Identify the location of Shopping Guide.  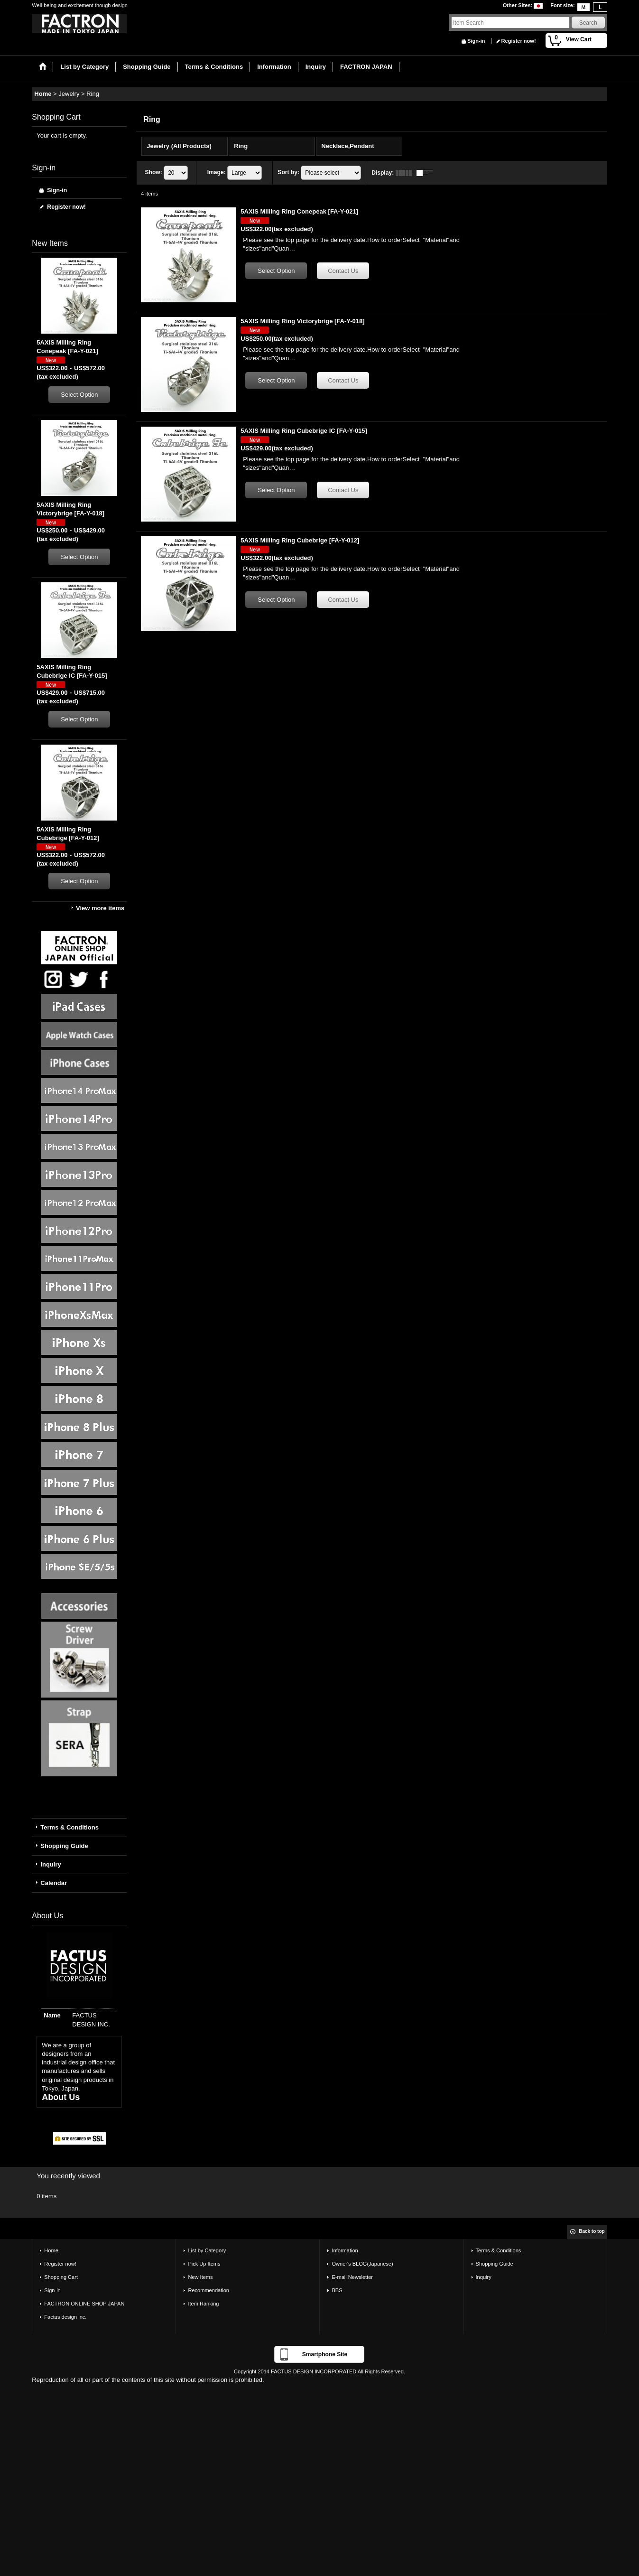
(64, 1845).